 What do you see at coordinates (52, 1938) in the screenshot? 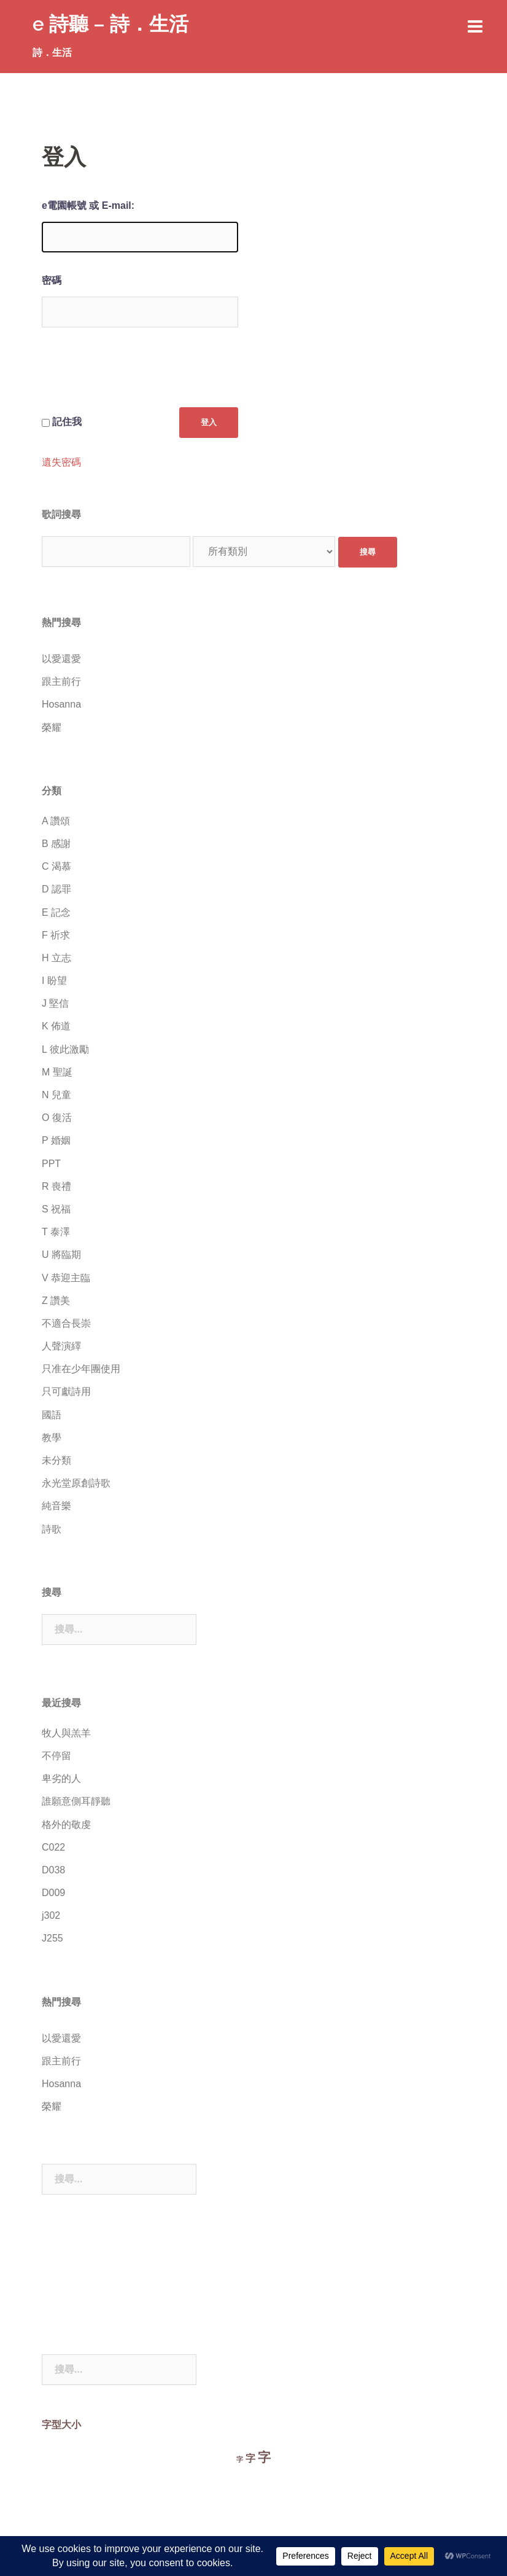
I see `J255` at bounding box center [52, 1938].